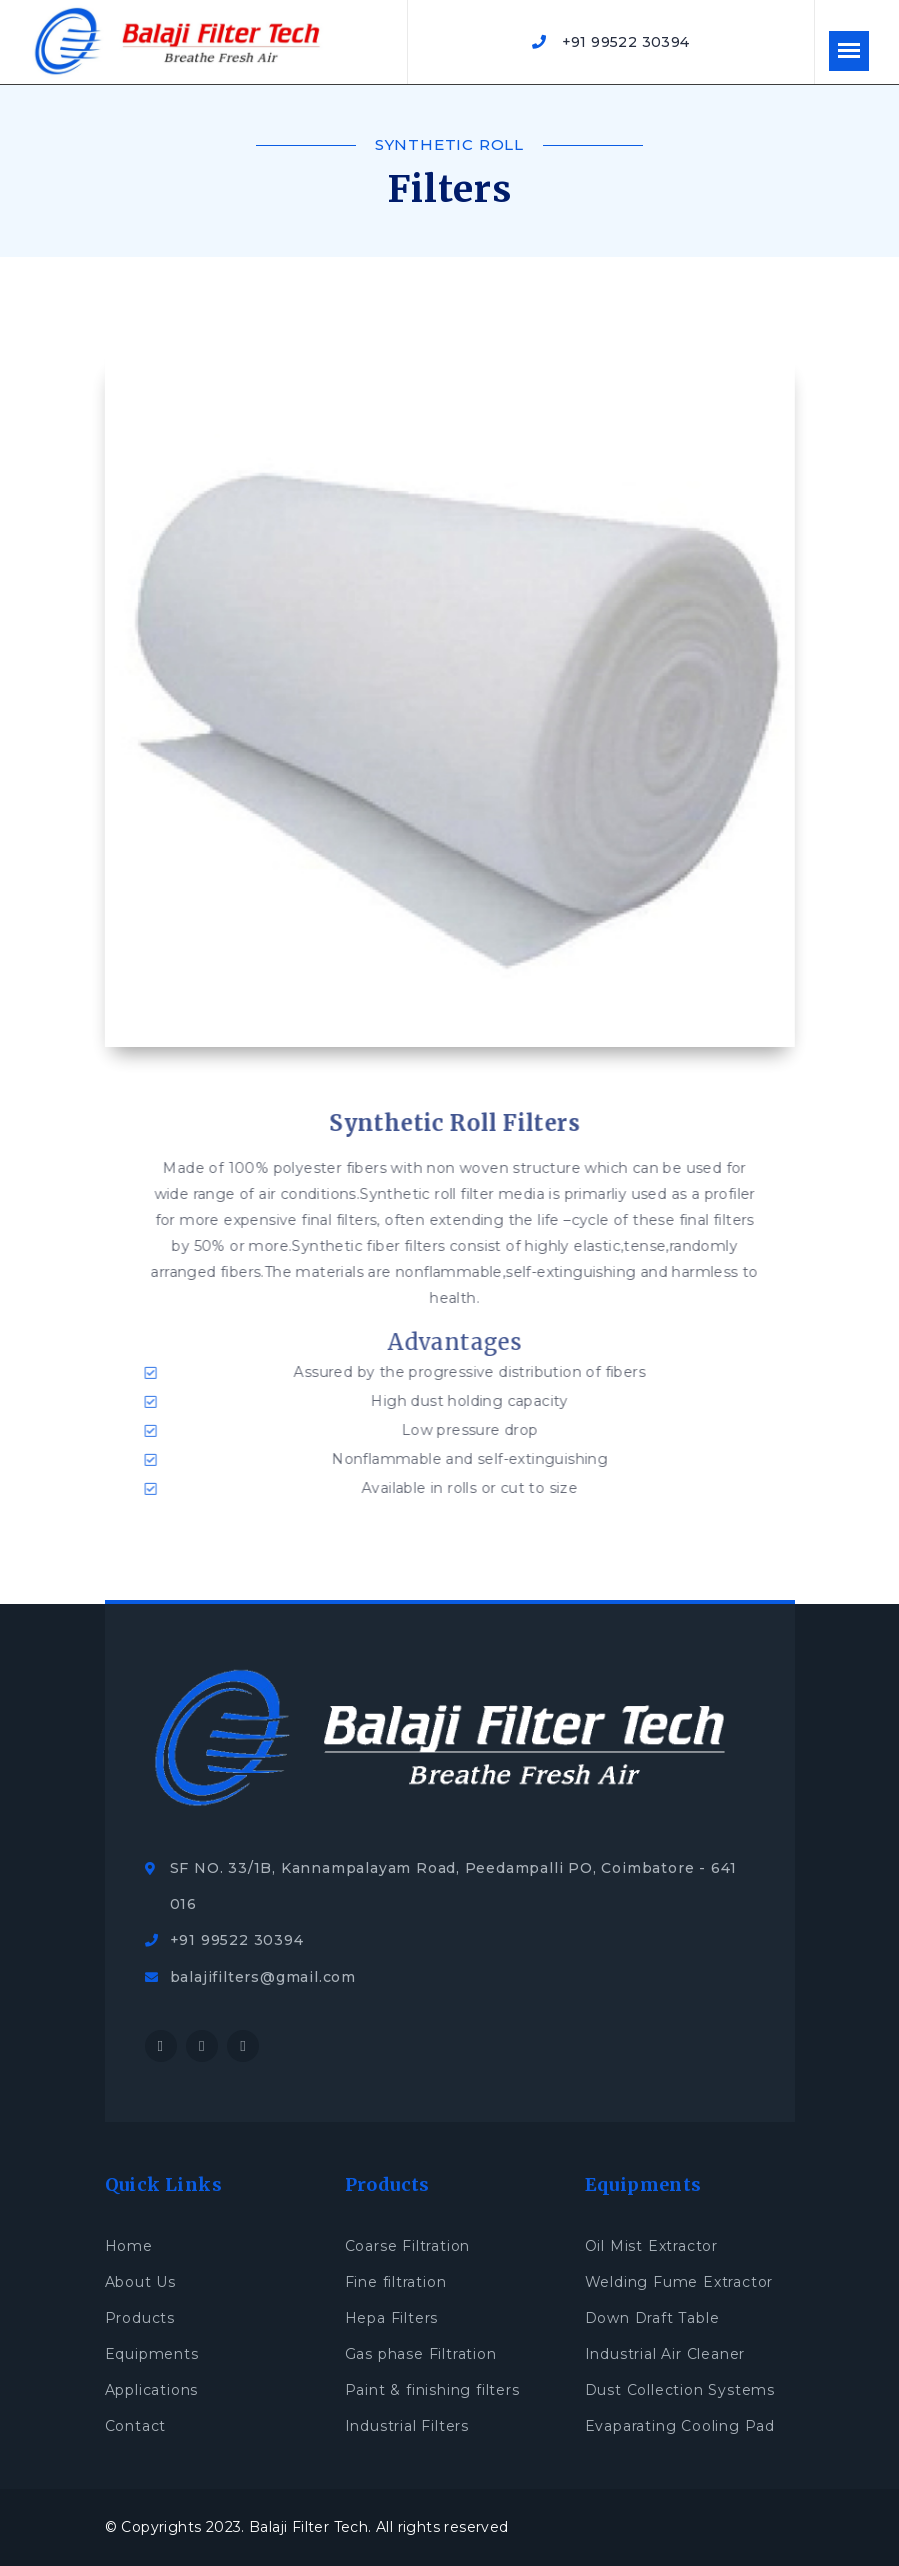  I want to click on Dust Collection Systems, so click(680, 2390).